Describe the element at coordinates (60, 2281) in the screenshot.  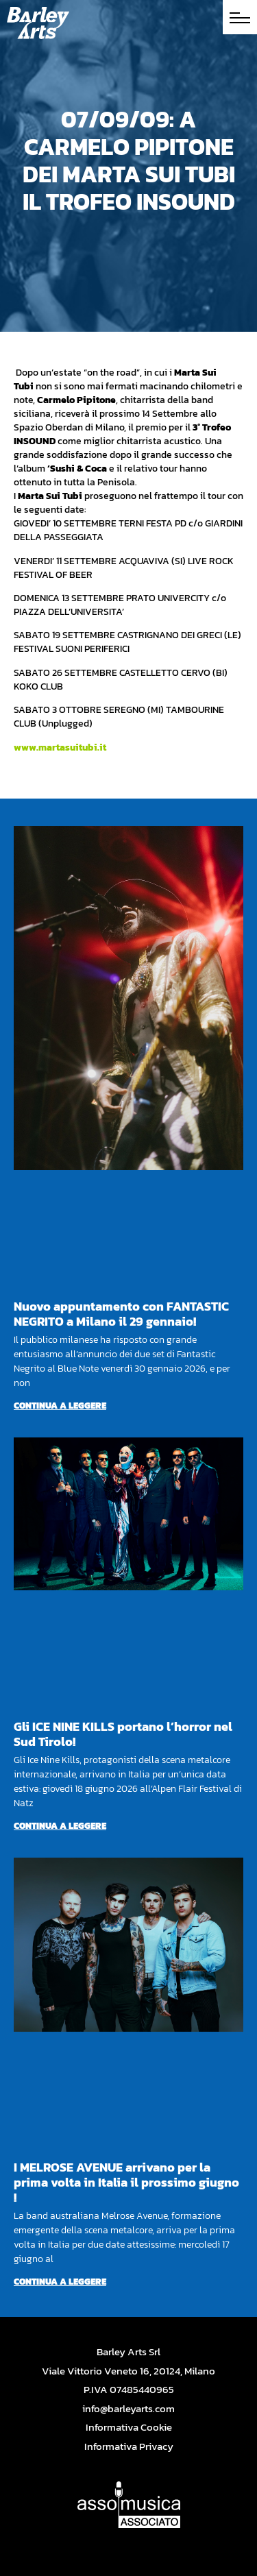
I see `Continua a leggere [Per saperne di più su I MELROSE AVENUE arrivano per la prima volta in Italia il prossimo giugno !]` at that location.